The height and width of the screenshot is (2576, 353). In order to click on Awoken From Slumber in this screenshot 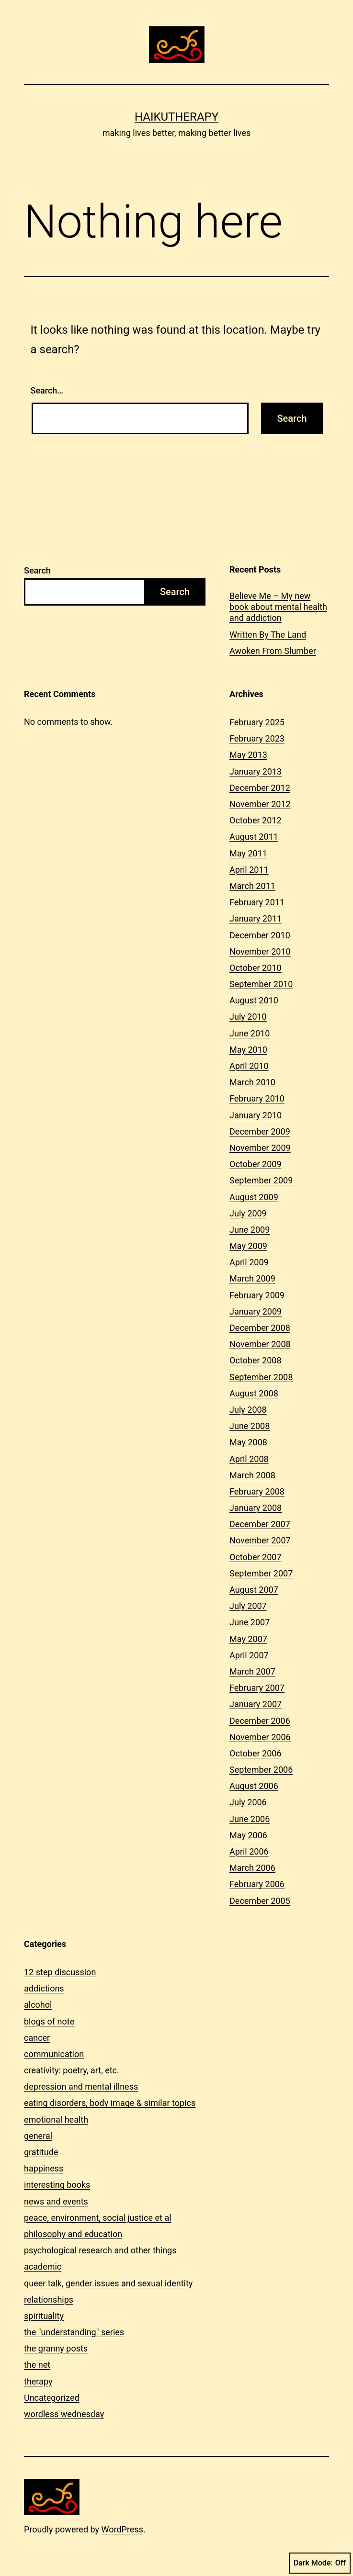, I will do `click(272, 651)`.